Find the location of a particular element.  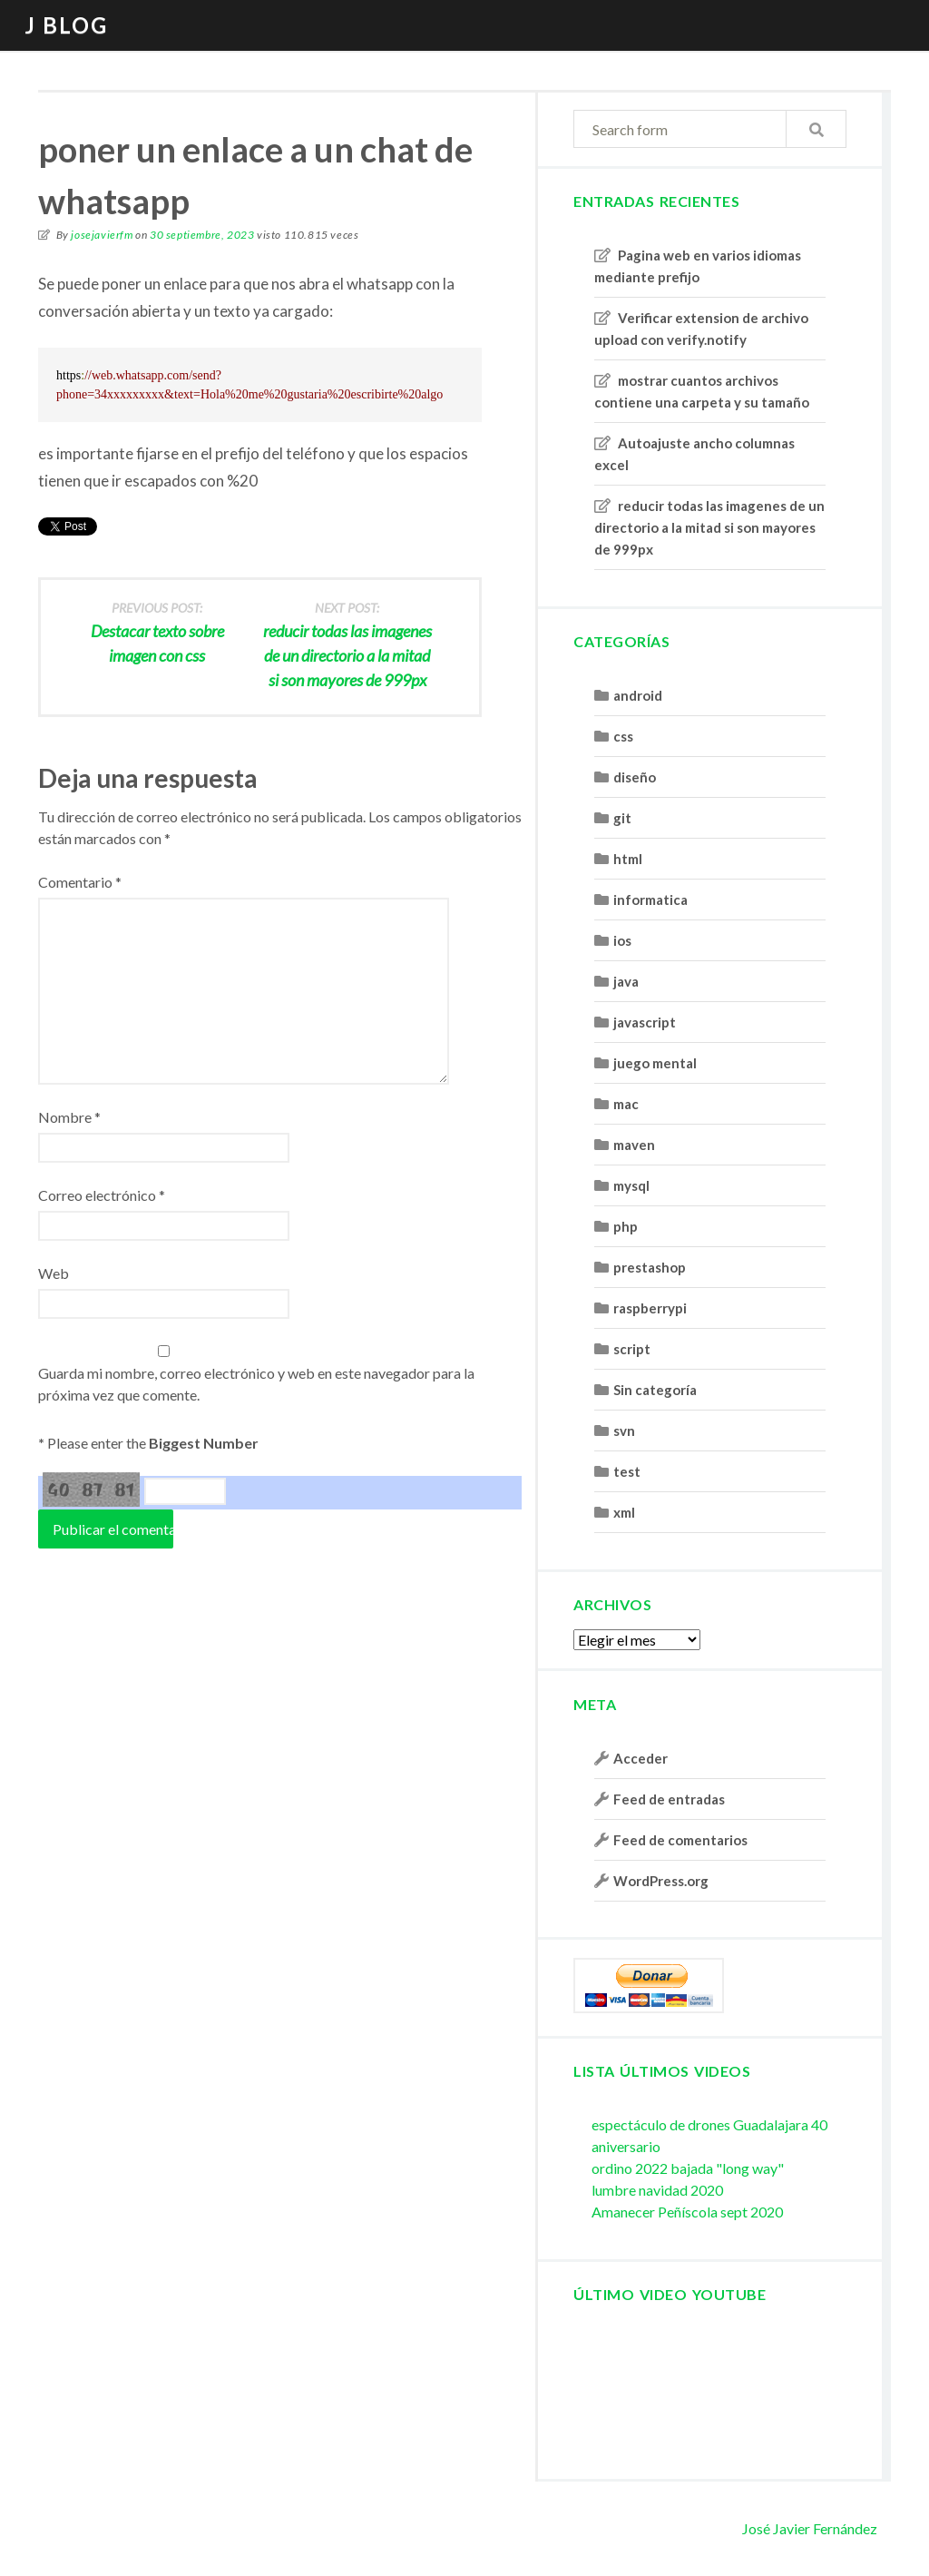

java is located at coordinates (626, 981).